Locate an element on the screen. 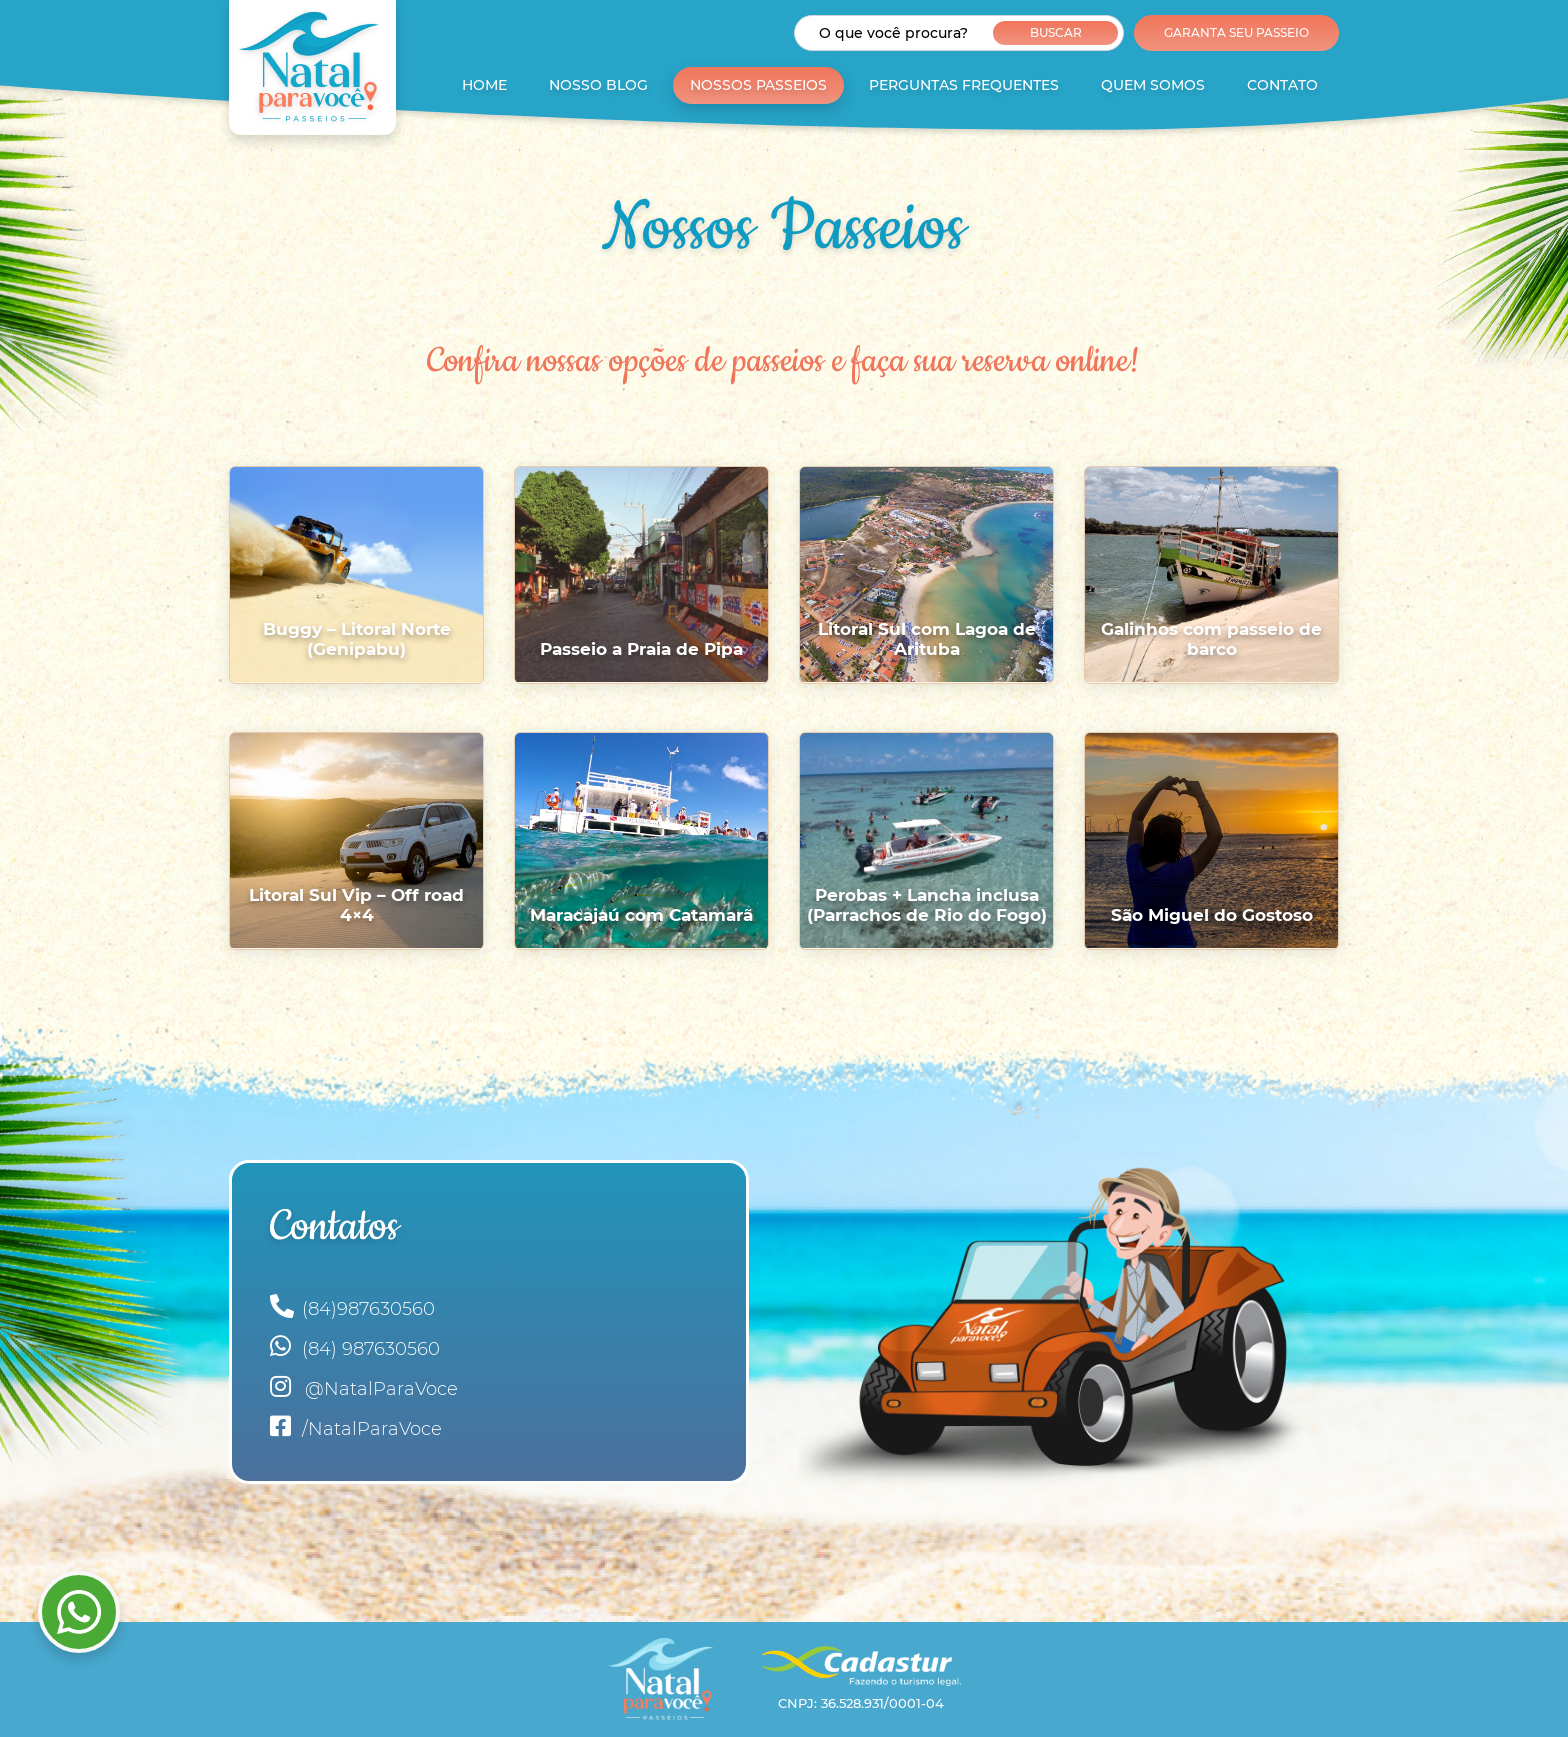 This screenshot has height=1737, width=1568. Home is located at coordinates (484, 85).